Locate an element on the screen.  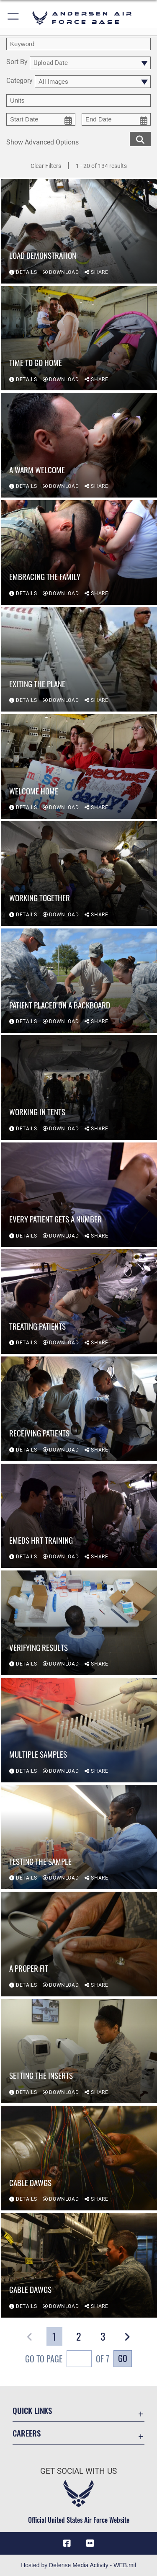
[View details of Verifying results] is located at coordinates (79, 1623).